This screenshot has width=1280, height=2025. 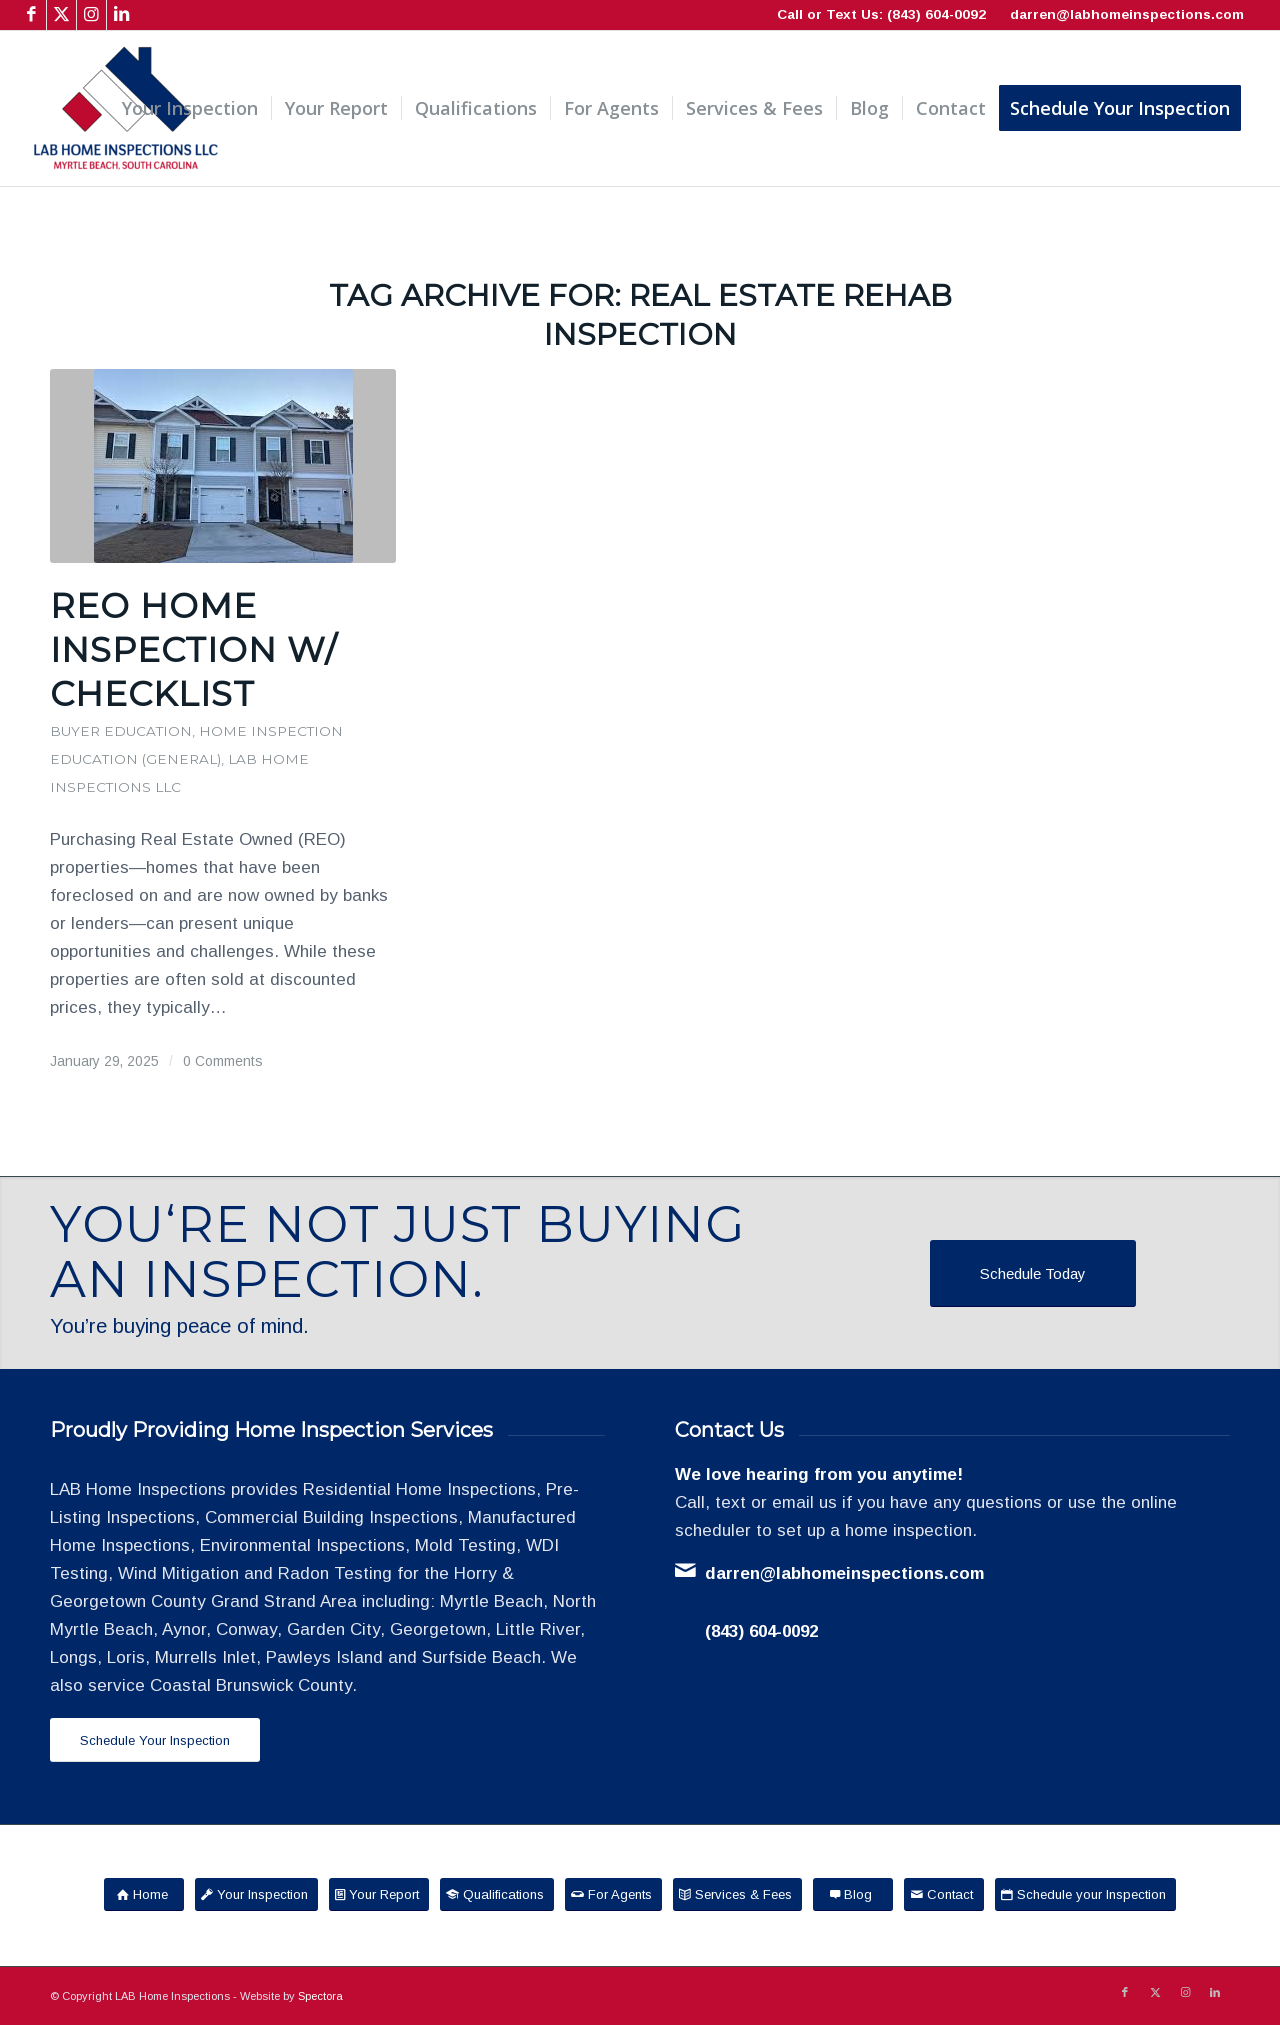 What do you see at coordinates (256, 1894) in the screenshot?
I see `[Your Inspection]` at bounding box center [256, 1894].